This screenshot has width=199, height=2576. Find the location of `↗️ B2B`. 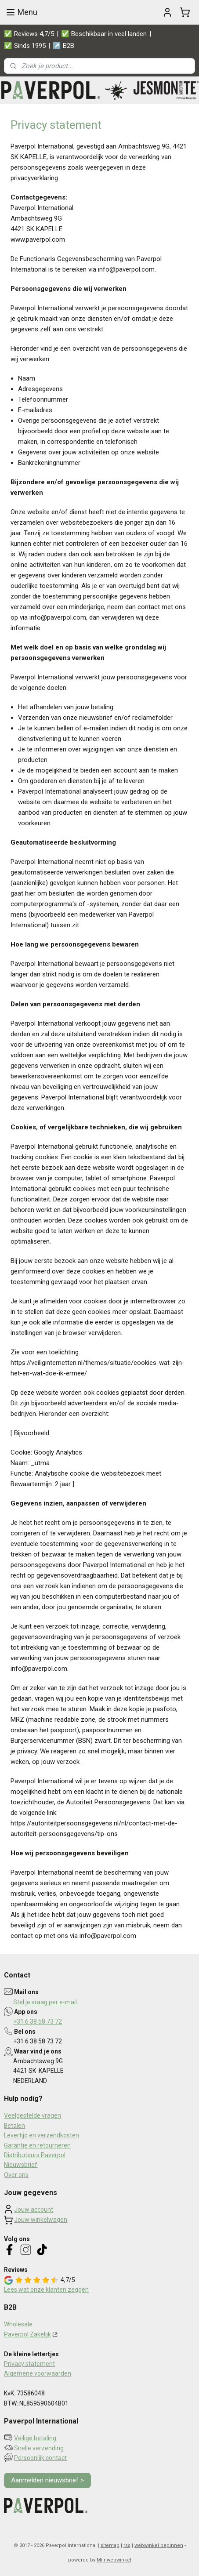

↗️ B2B is located at coordinates (63, 46).